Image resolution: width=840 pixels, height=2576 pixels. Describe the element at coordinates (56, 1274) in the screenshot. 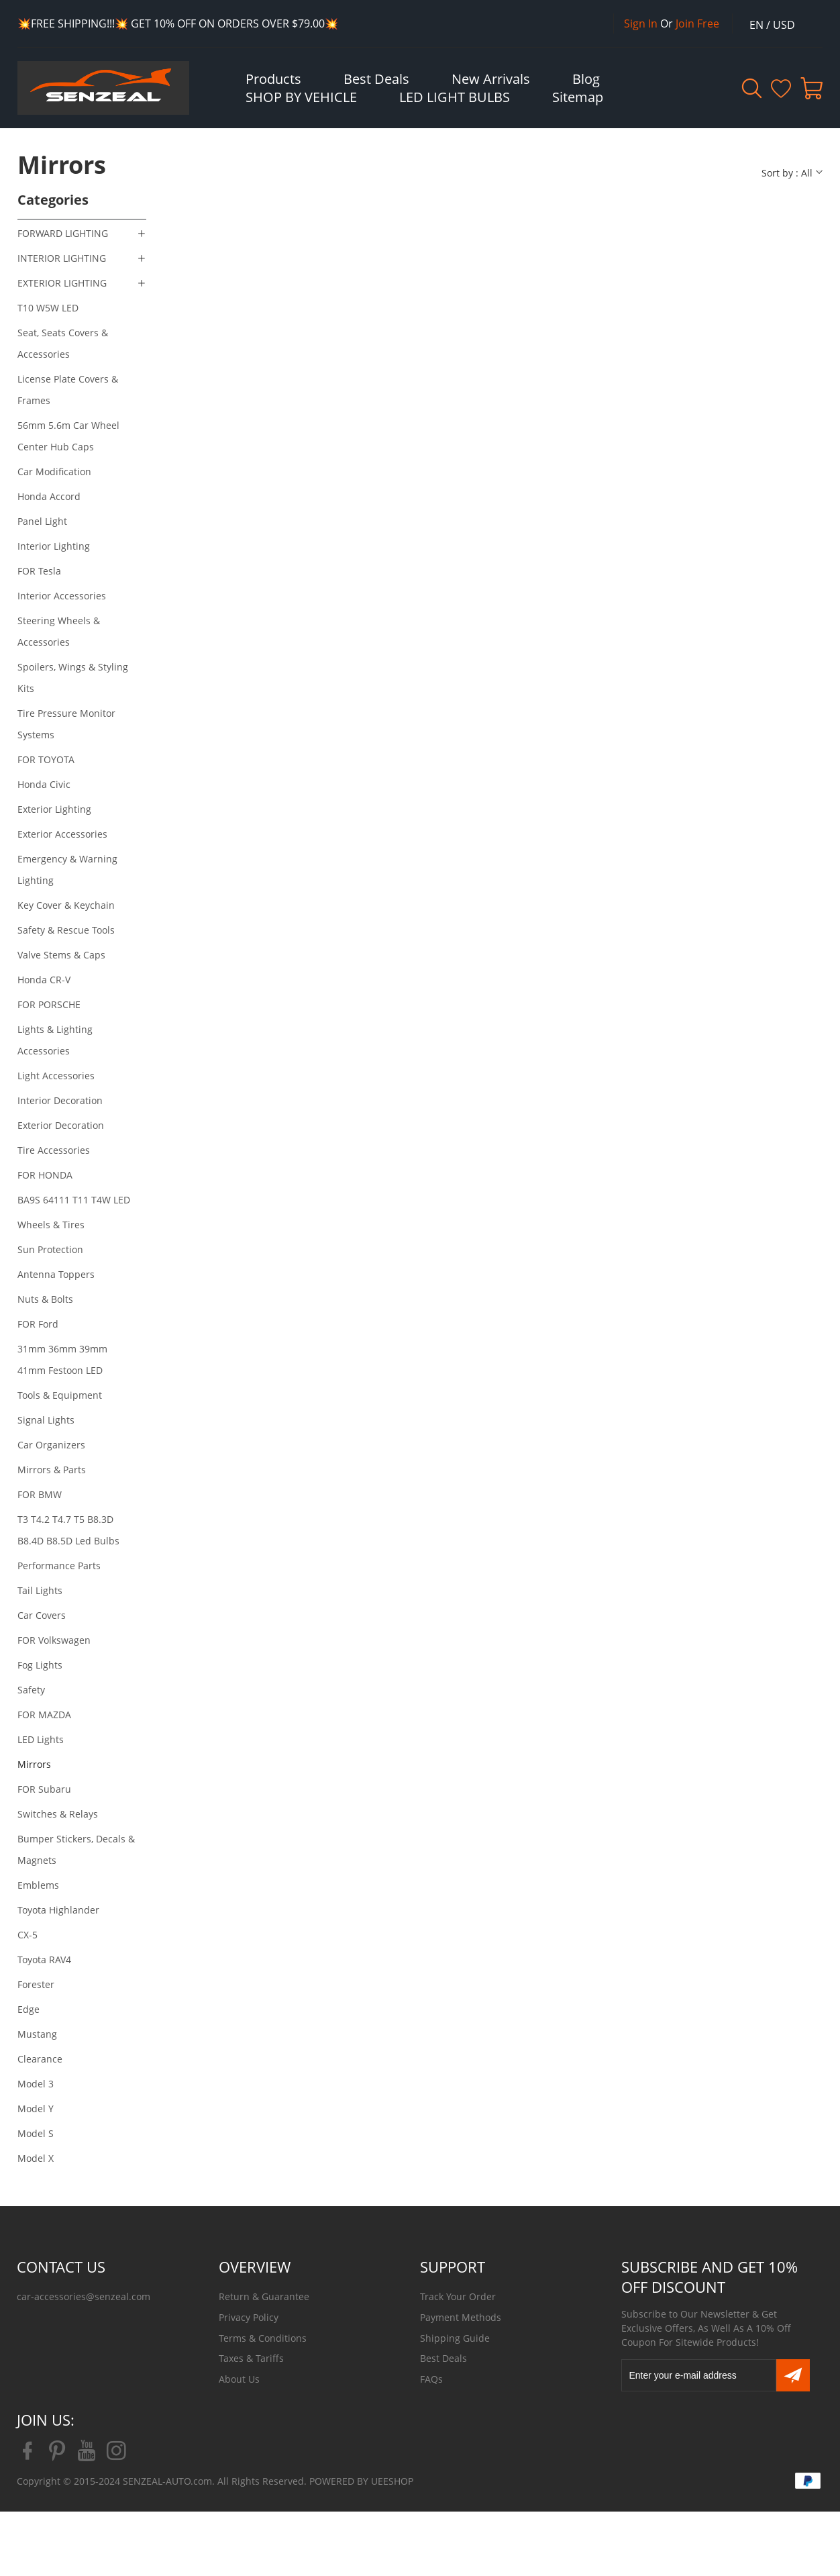

I see `Antenna Toppers` at that location.